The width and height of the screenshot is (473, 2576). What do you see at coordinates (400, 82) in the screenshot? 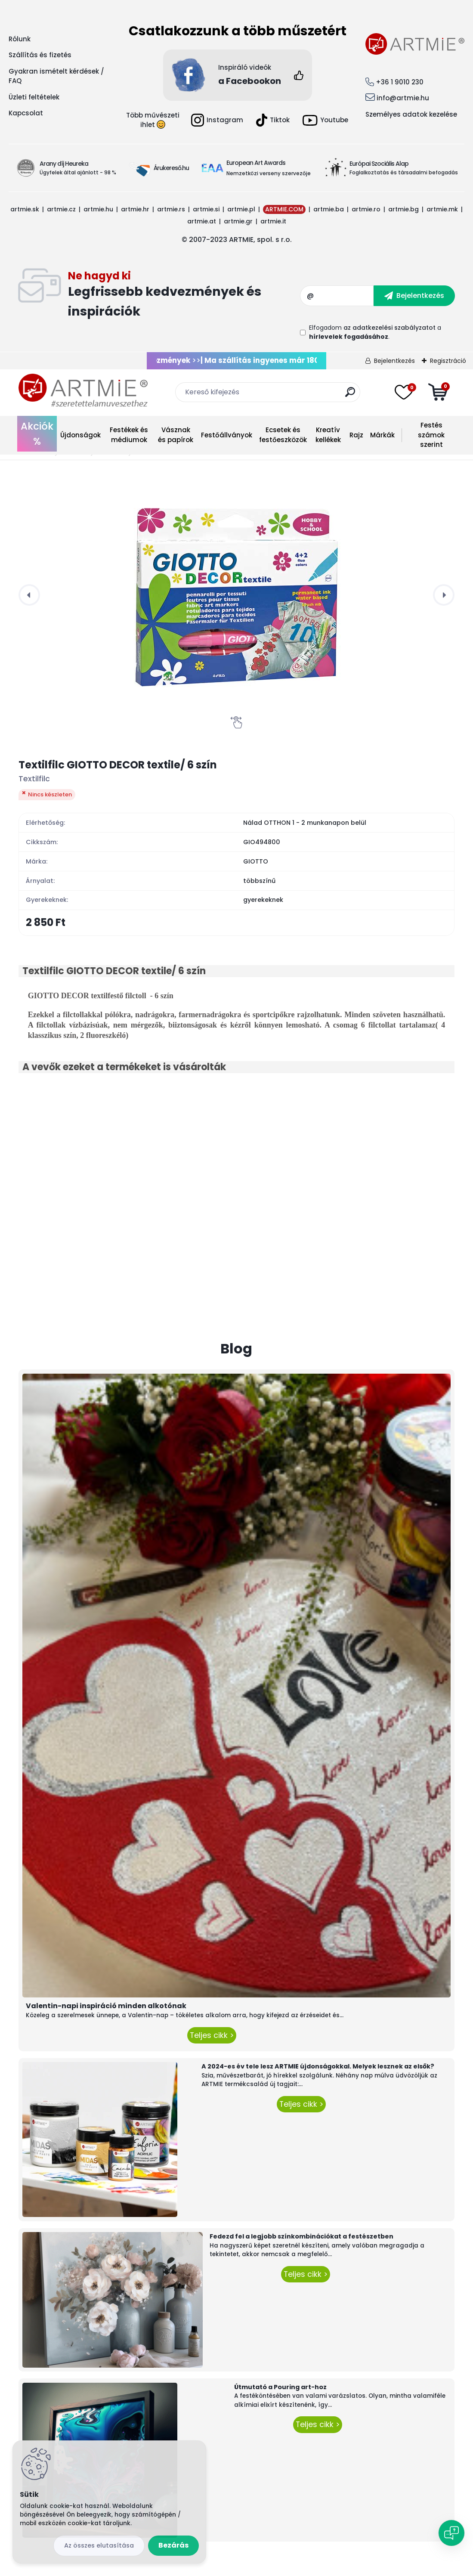
I see `+36 1 9010 230` at bounding box center [400, 82].